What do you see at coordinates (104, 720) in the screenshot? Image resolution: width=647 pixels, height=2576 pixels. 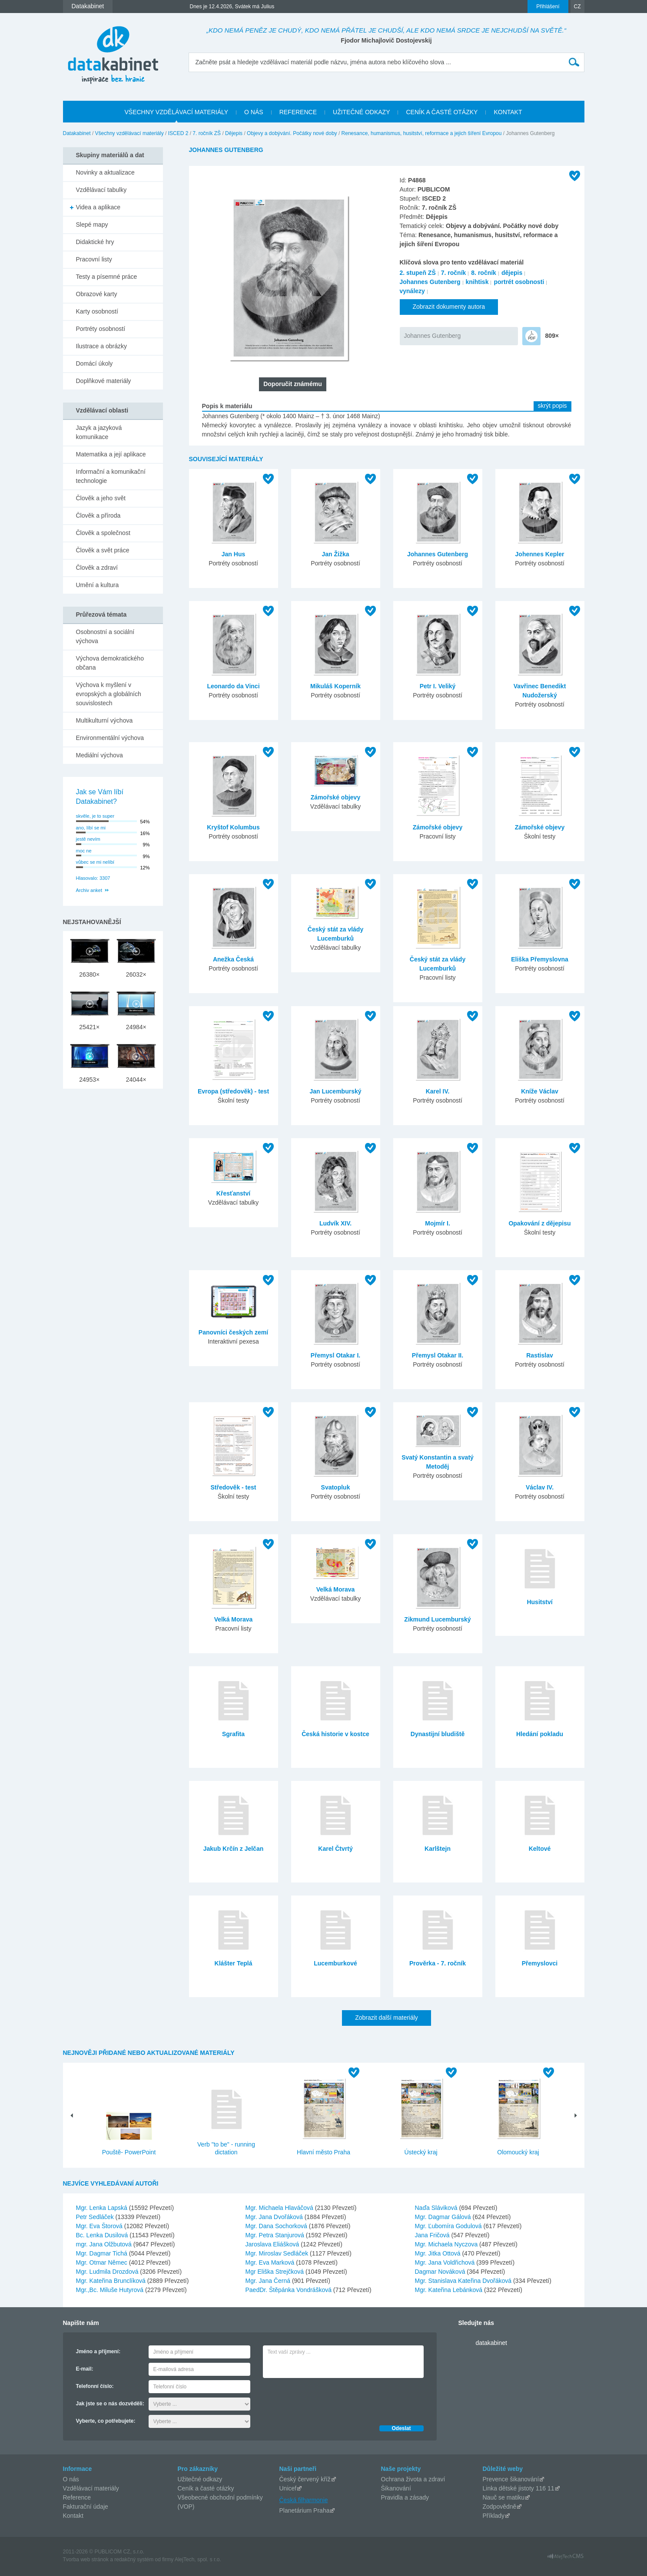 I see `Multikulturní výchova` at bounding box center [104, 720].